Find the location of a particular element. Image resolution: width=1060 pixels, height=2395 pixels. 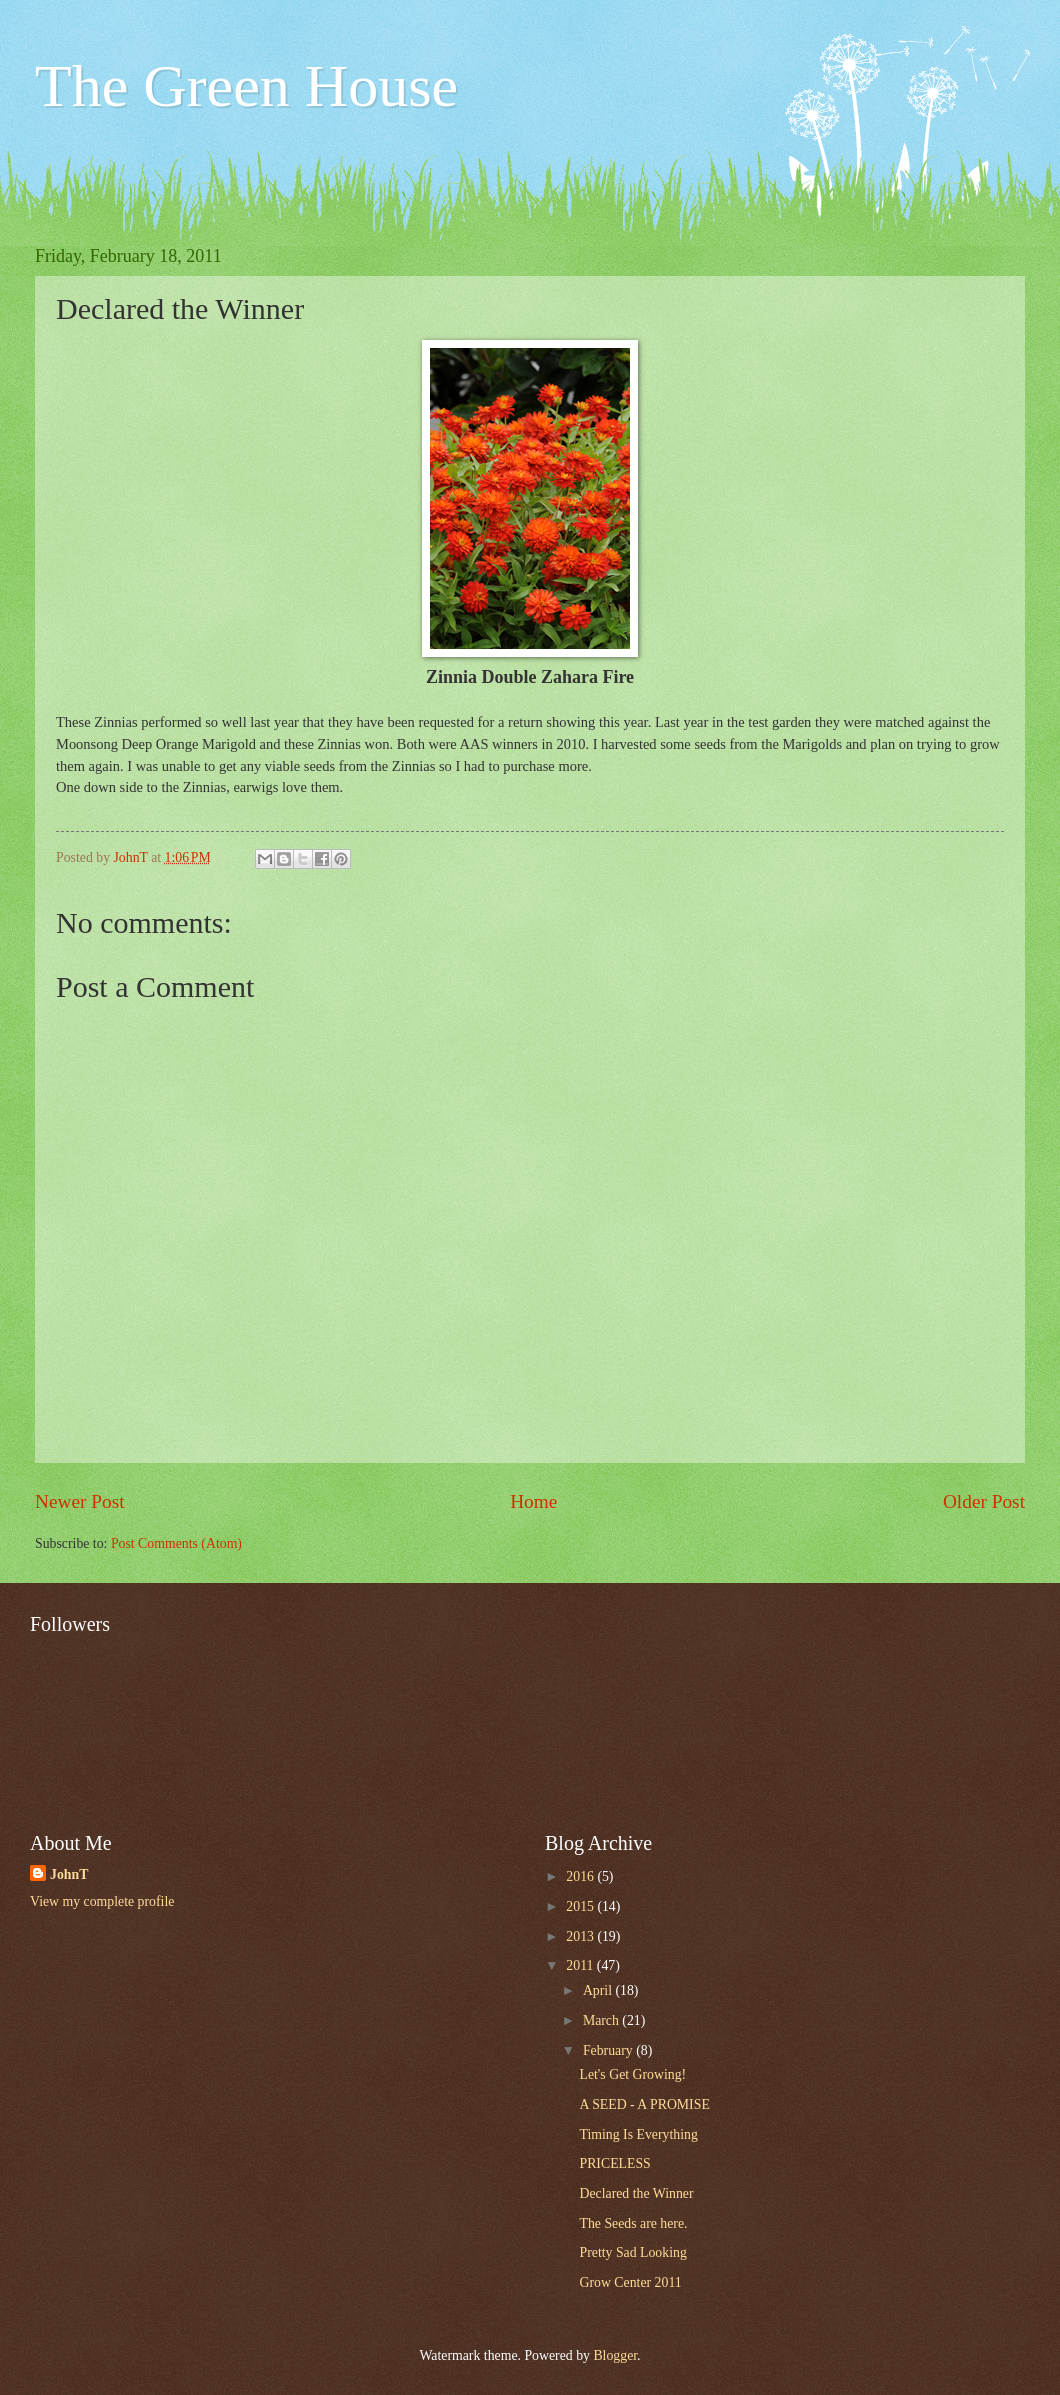

Grow Center 2011 is located at coordinates (630, 2282).